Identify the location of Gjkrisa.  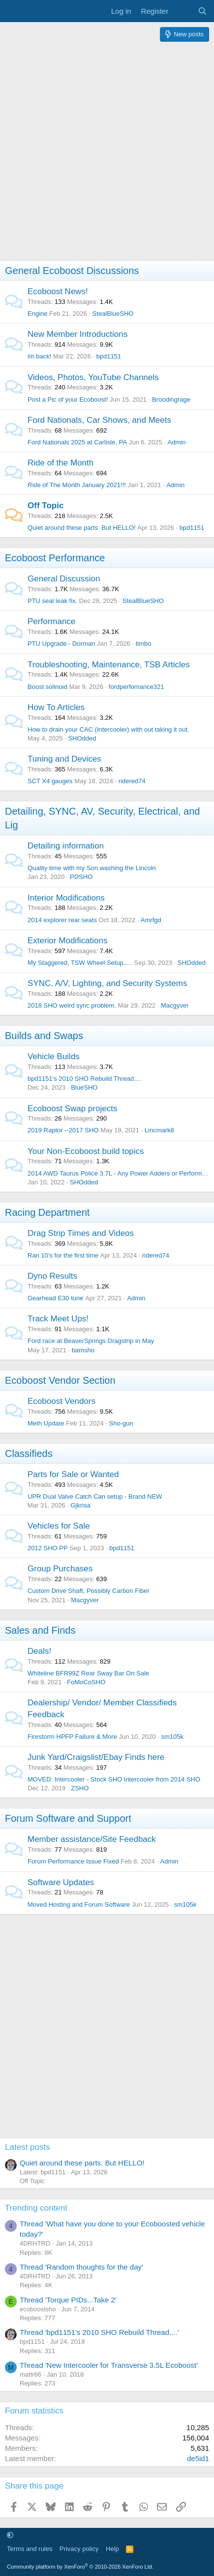
(80, 1505).